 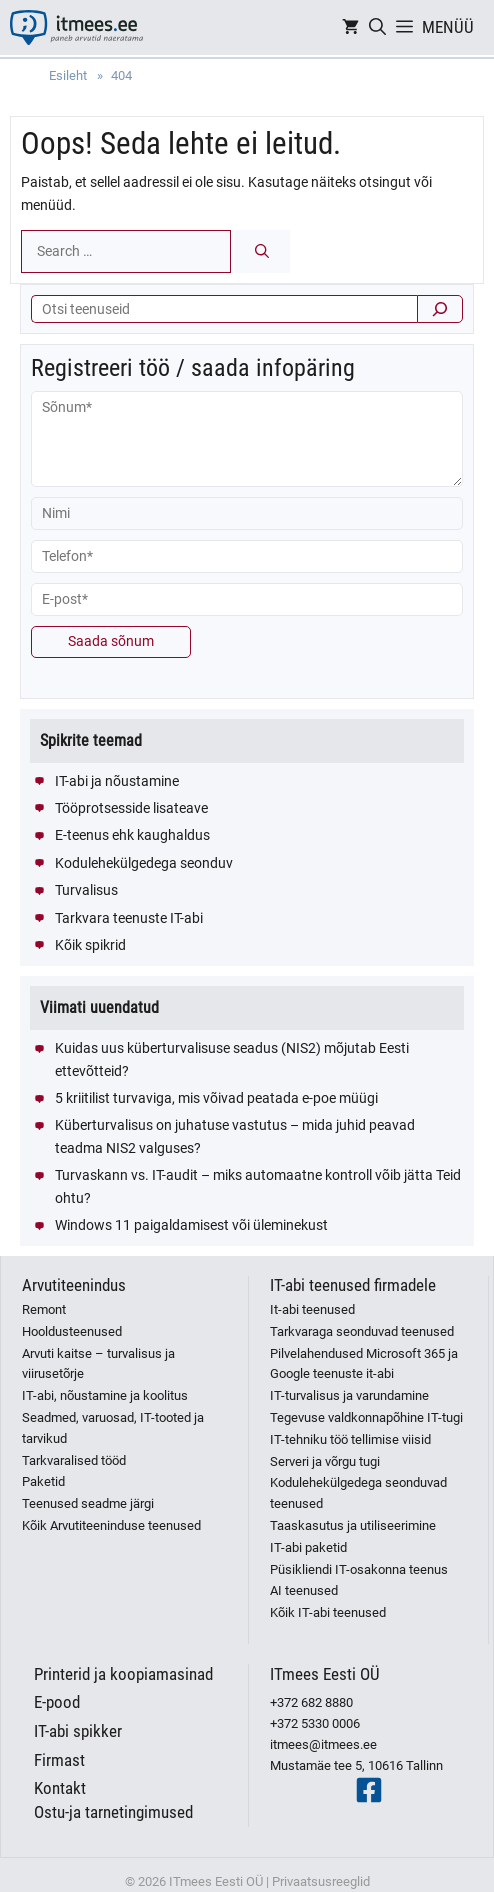 I want to click on Ostu-ja tarnetingimused, so click(x=113, y=1812).